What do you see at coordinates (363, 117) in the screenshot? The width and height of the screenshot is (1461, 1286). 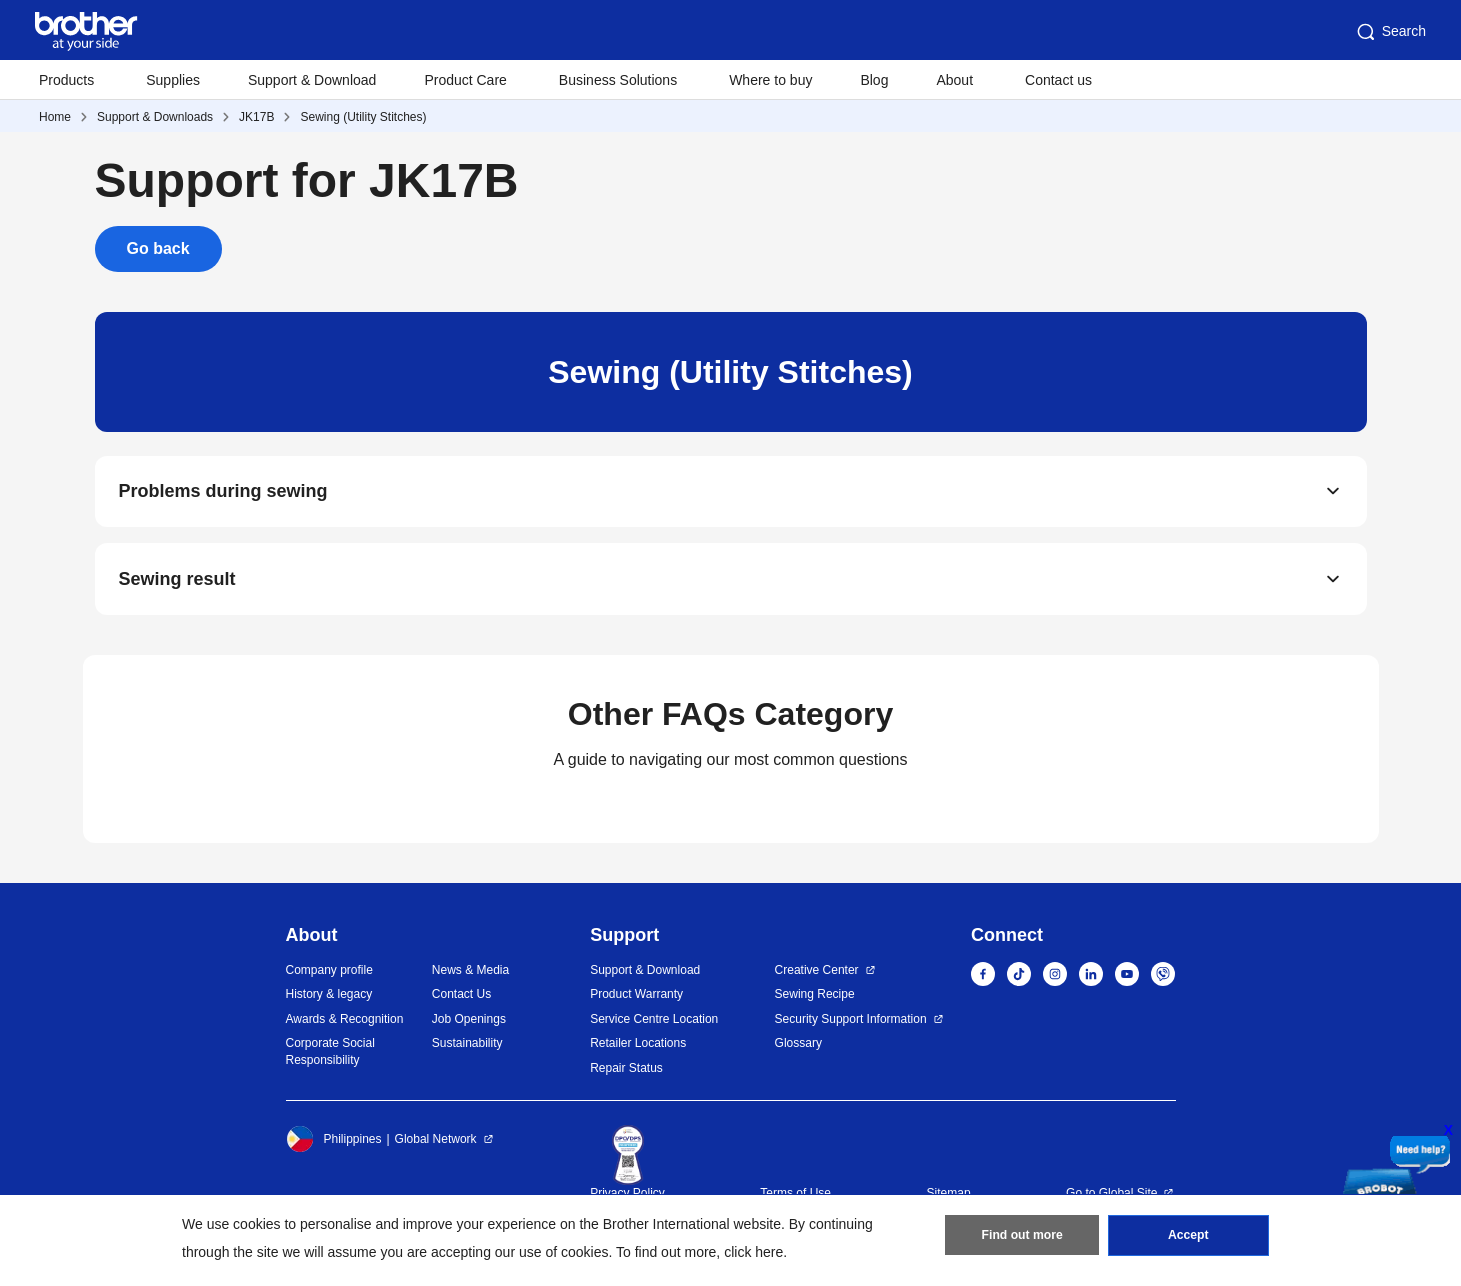 I see `Sewing (Utility Stitches)` at bounding box center [363, 117].